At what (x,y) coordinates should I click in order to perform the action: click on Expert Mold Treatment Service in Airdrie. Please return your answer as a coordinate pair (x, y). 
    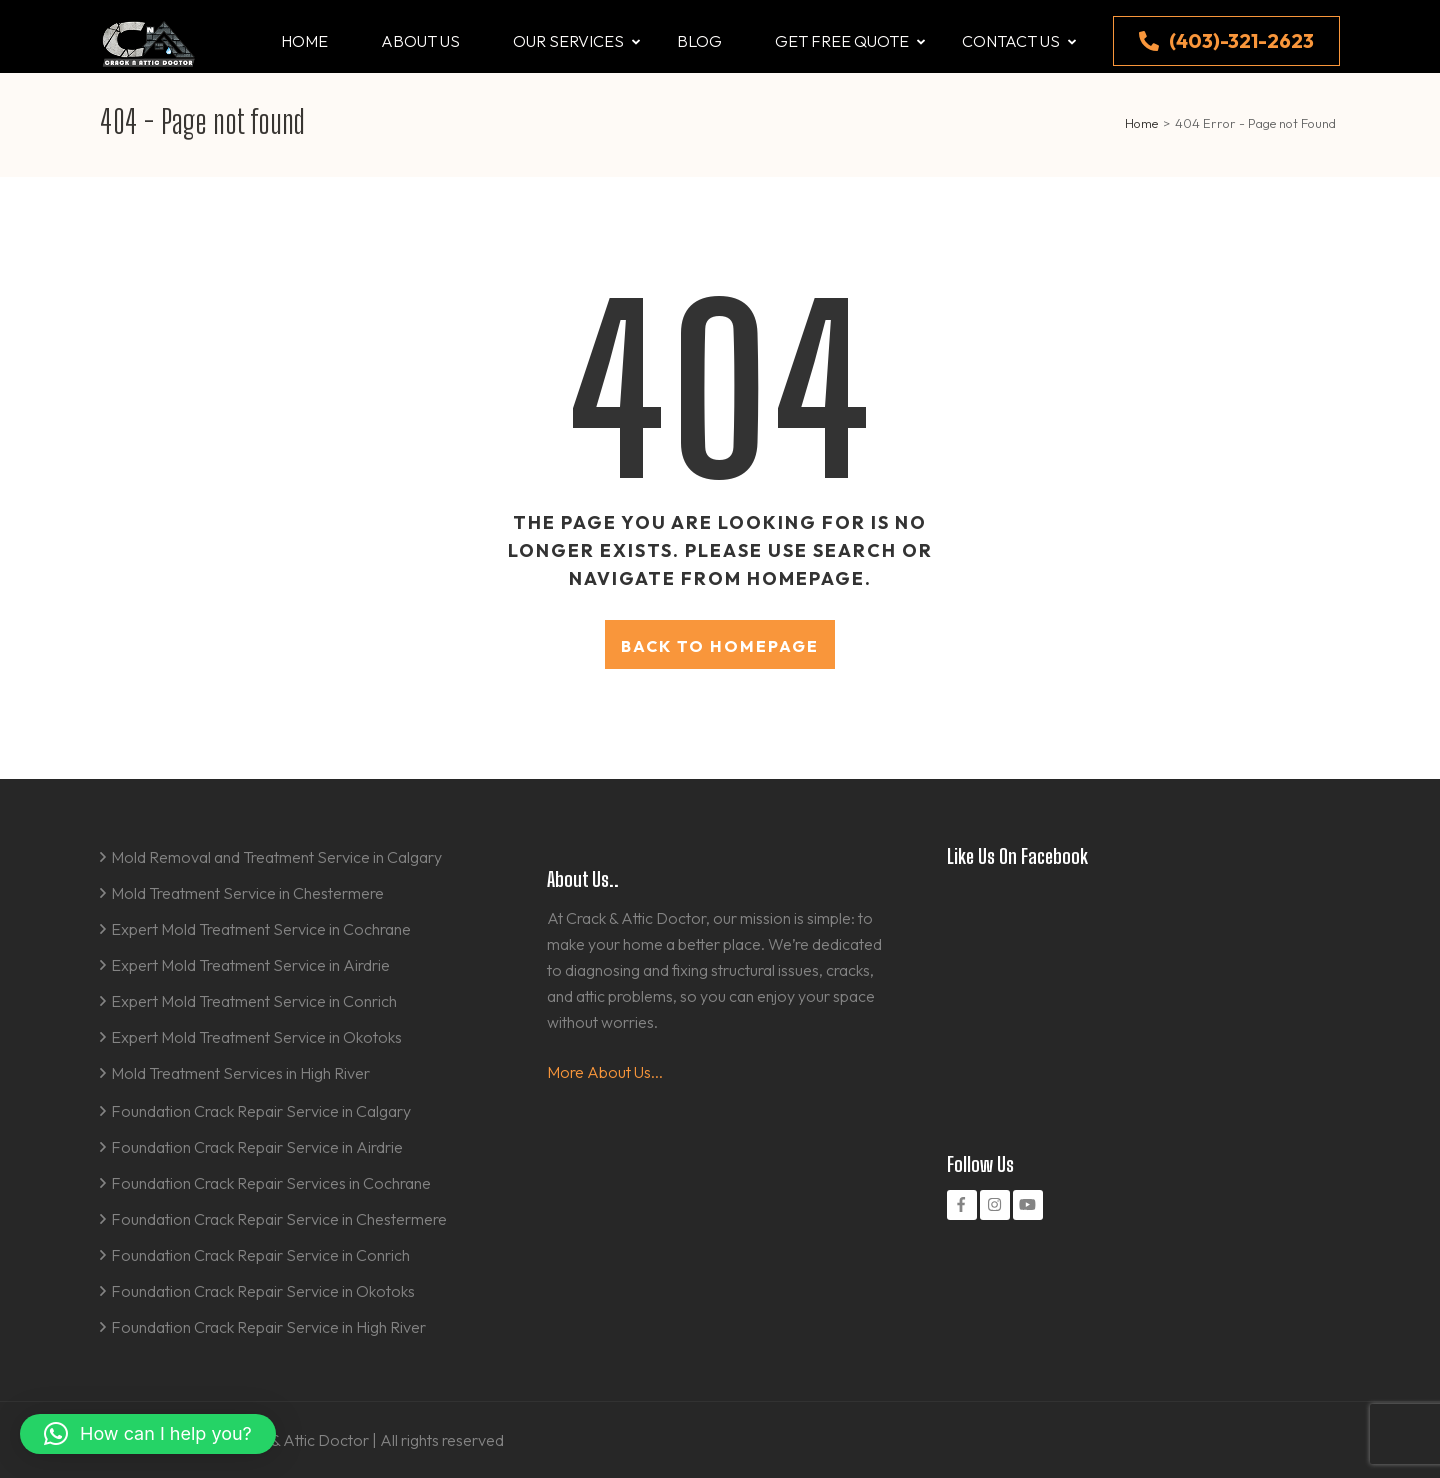
    Looking at the image, I should click on (250, 965).